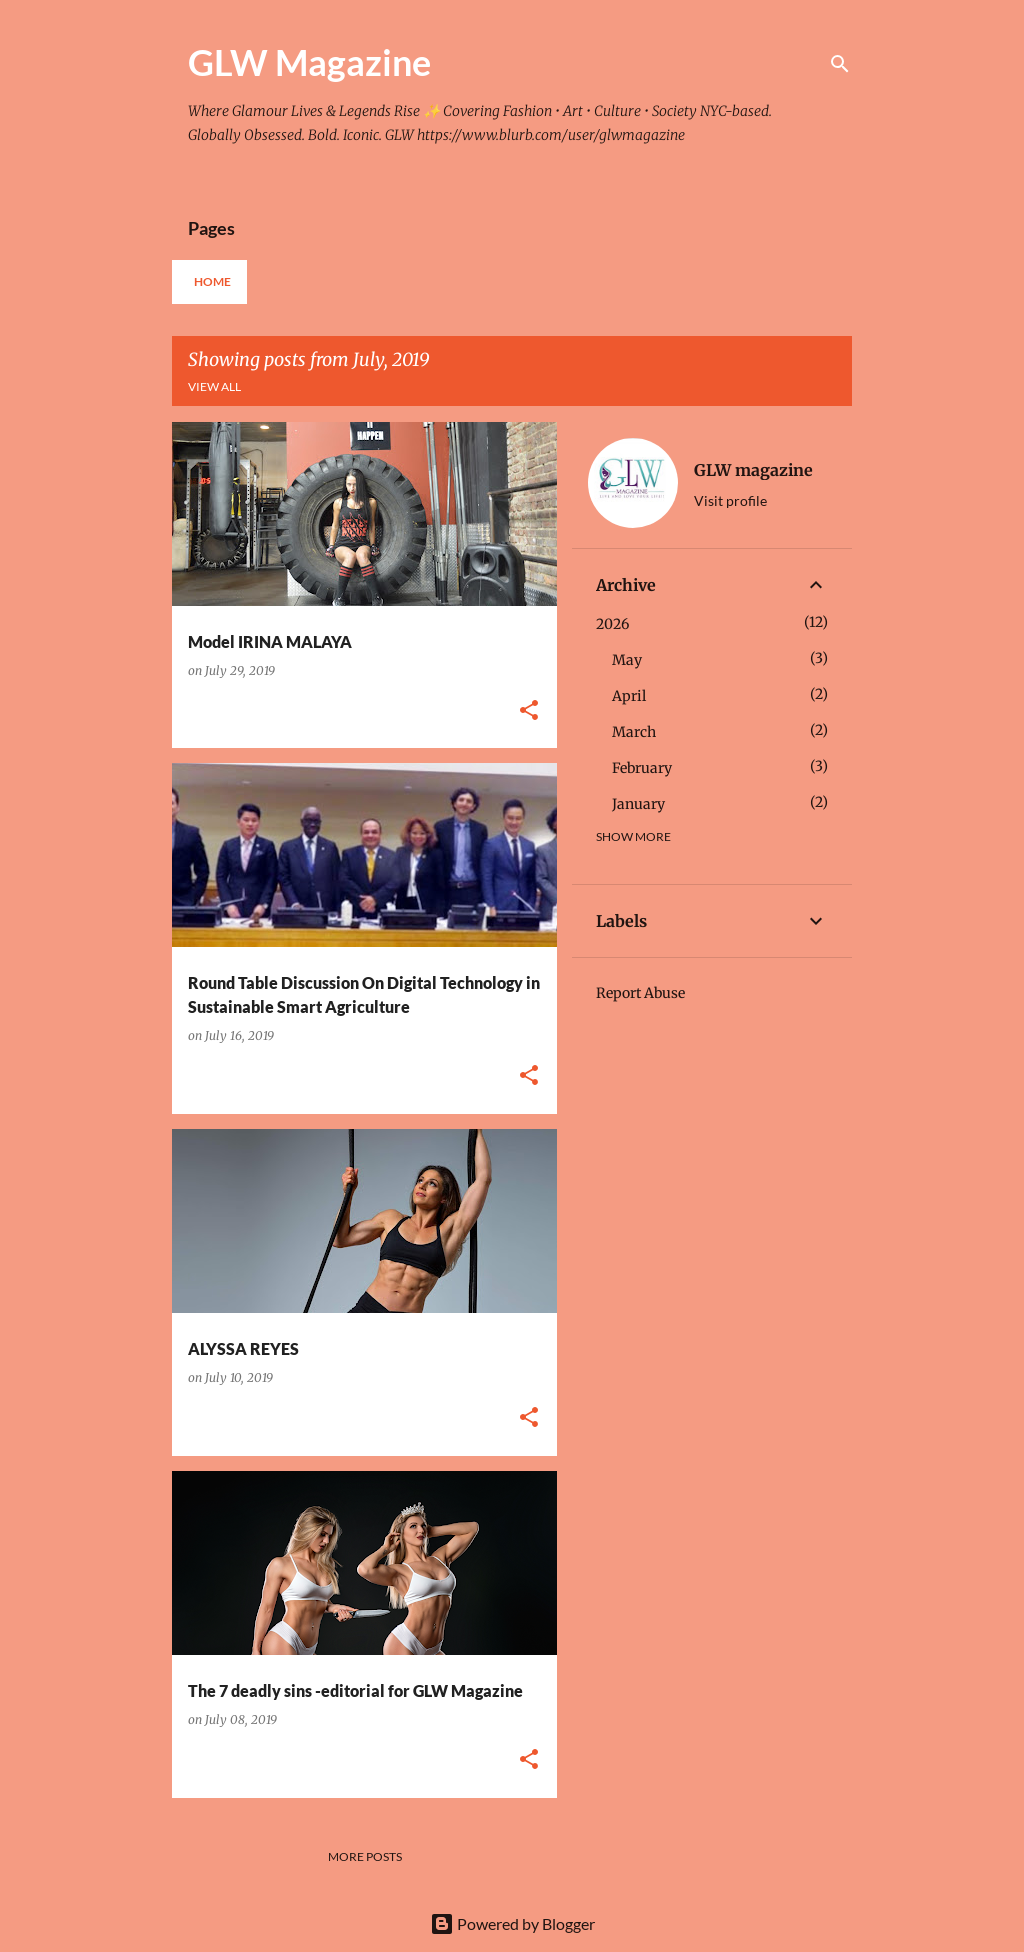 The image size is (1024, 1952). What do you see at coordinates (753, 470) in the screenshot?
I see `GLW magazine` at bounding box center [753, 470].